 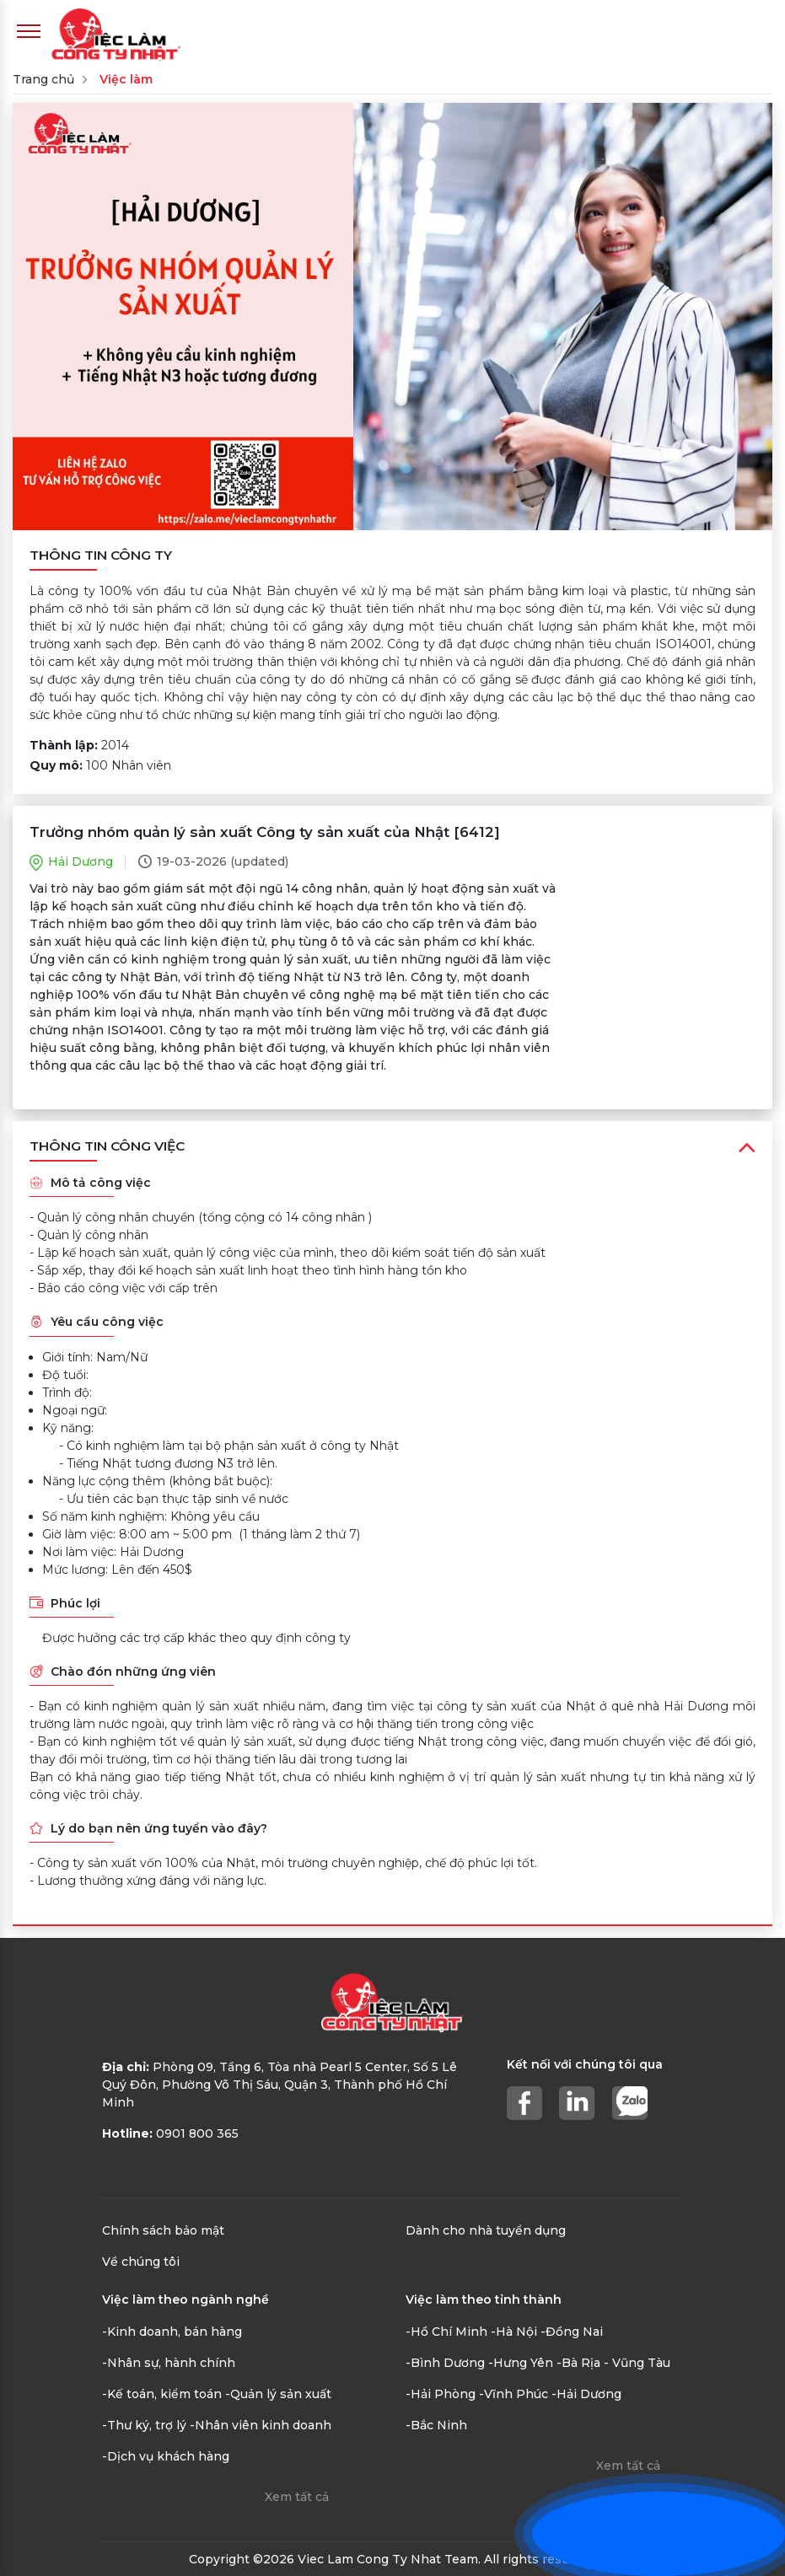 What do you see at coordinates (162, 2394) in the screenshot?
I see `-Kế toán, kiểm toán` at bounding box center [162, 2394].